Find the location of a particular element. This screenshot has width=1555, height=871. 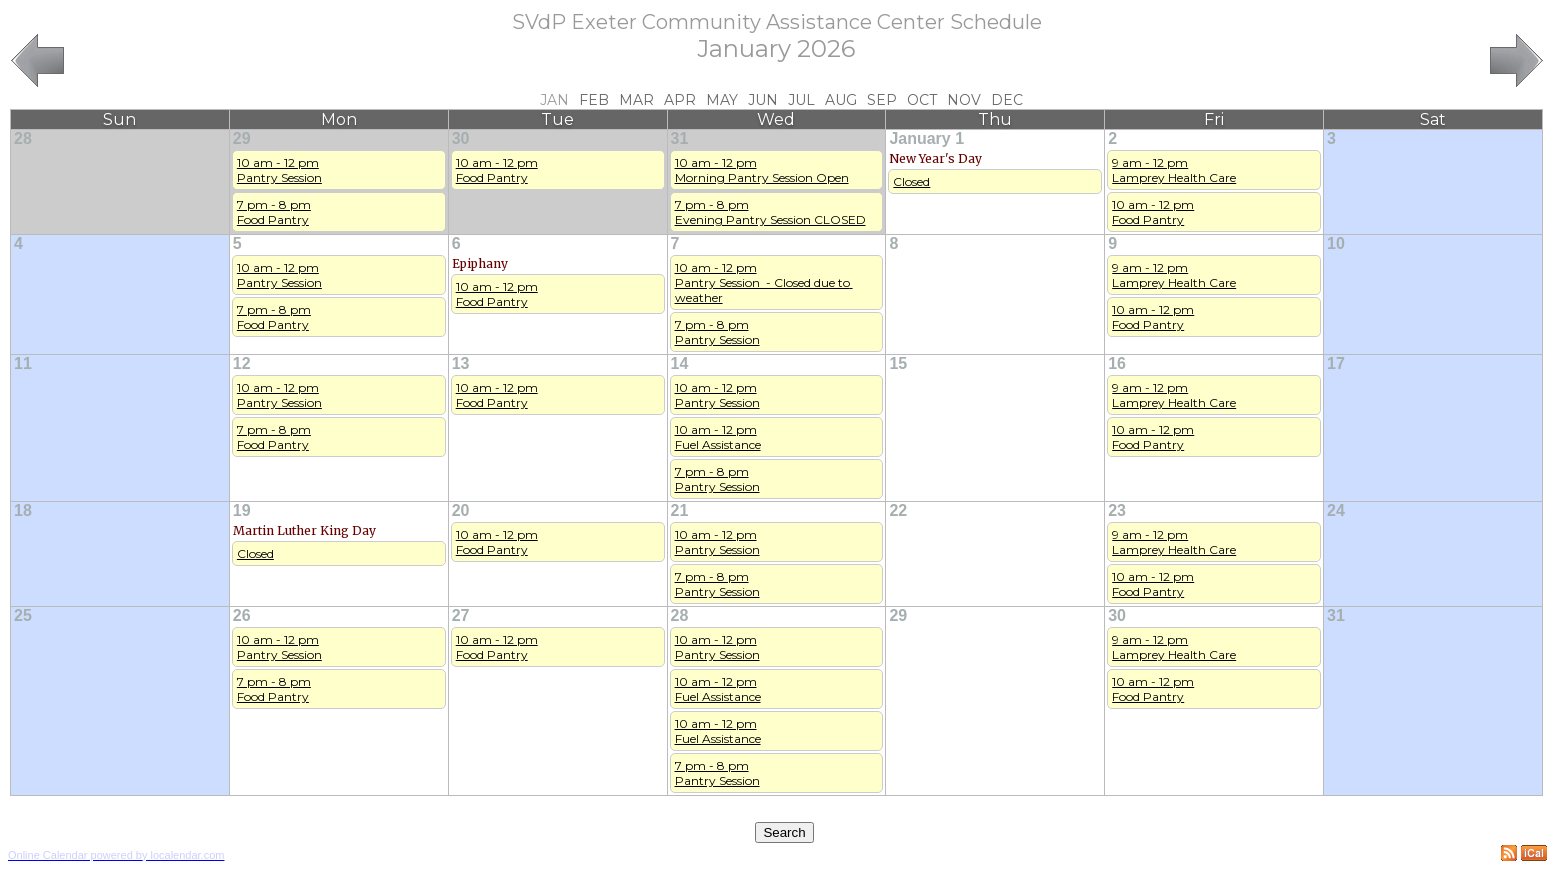

Nov is located at coordinates (964, 100).